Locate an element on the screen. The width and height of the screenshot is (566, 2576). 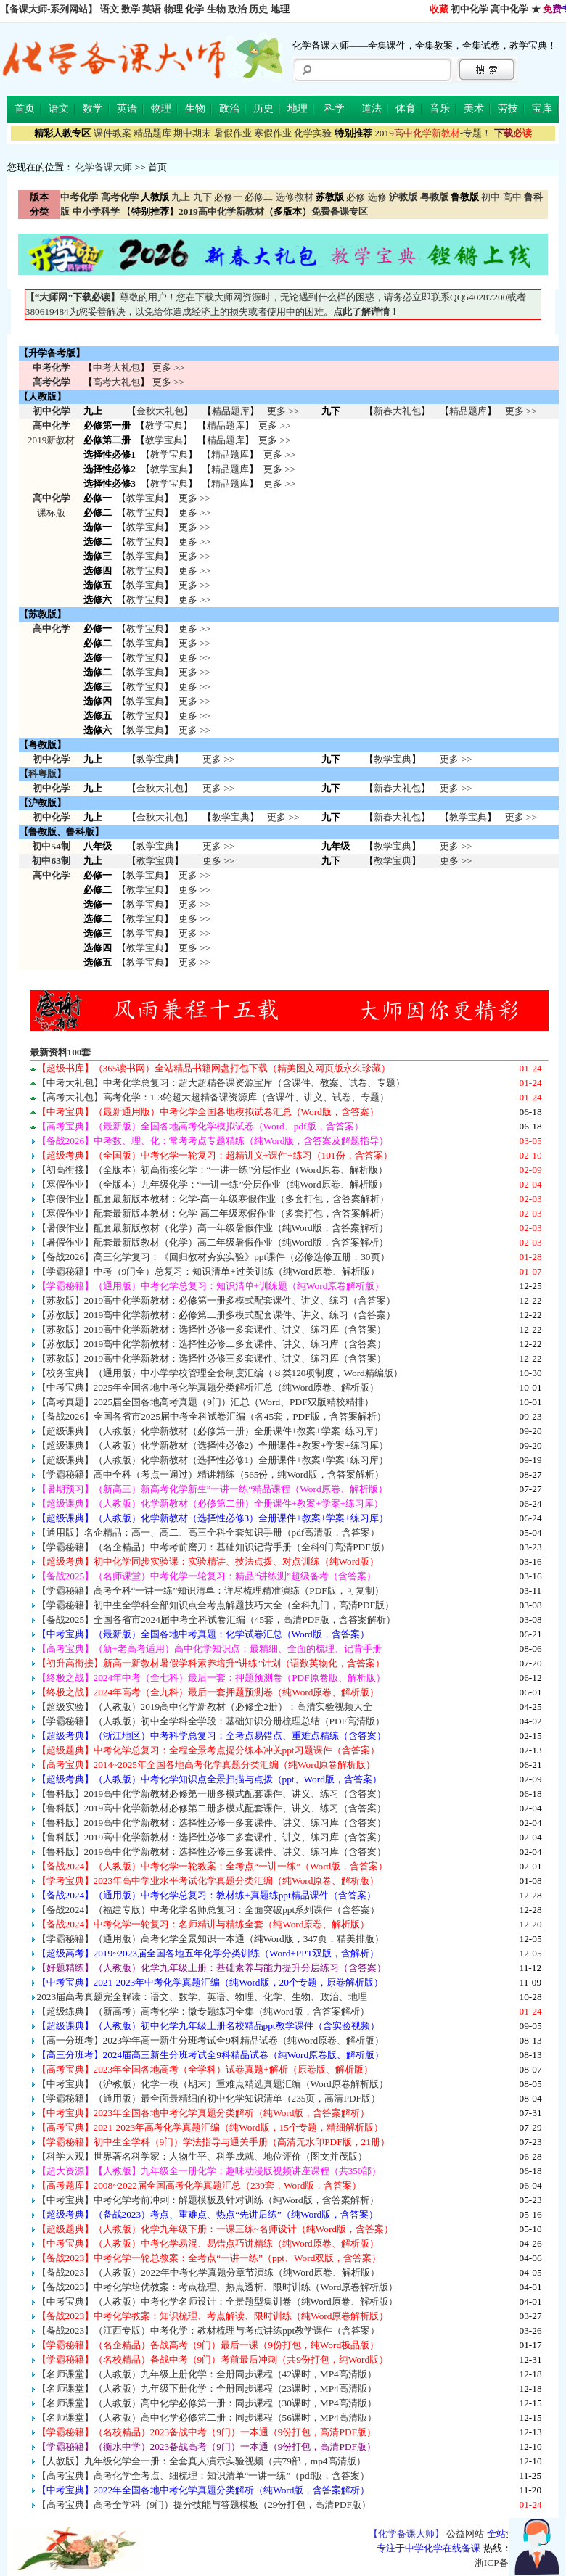
【鲁科版】2019高中化学新教材必修第一册多模式配套课件、讲义、练习（含答案） is located at coordinates (212, 1793).